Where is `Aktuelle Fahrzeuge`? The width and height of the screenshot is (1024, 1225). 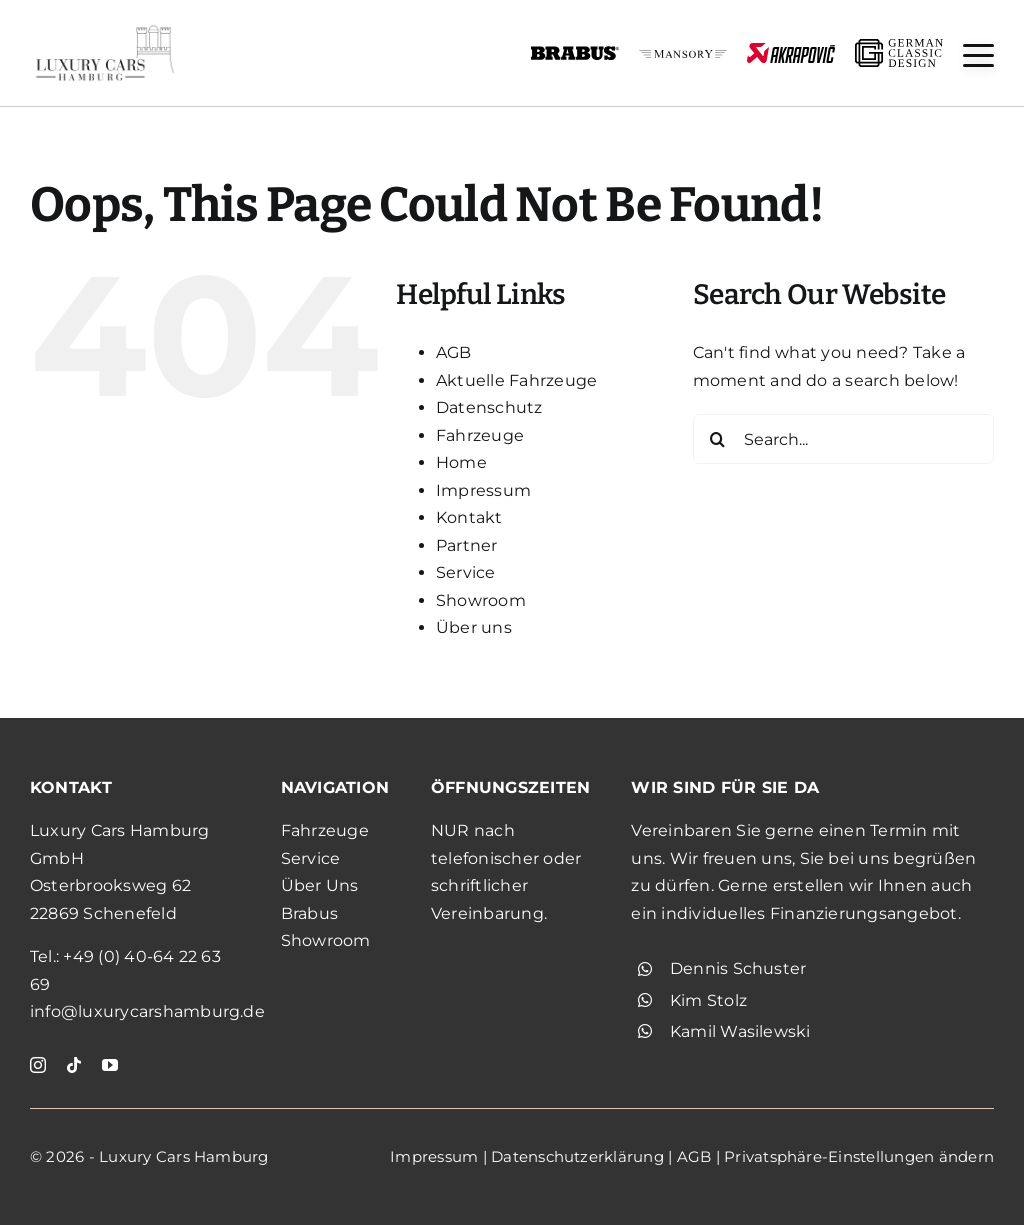 Aktuelle Fahrzeuge is located at coordinates (516, 380).